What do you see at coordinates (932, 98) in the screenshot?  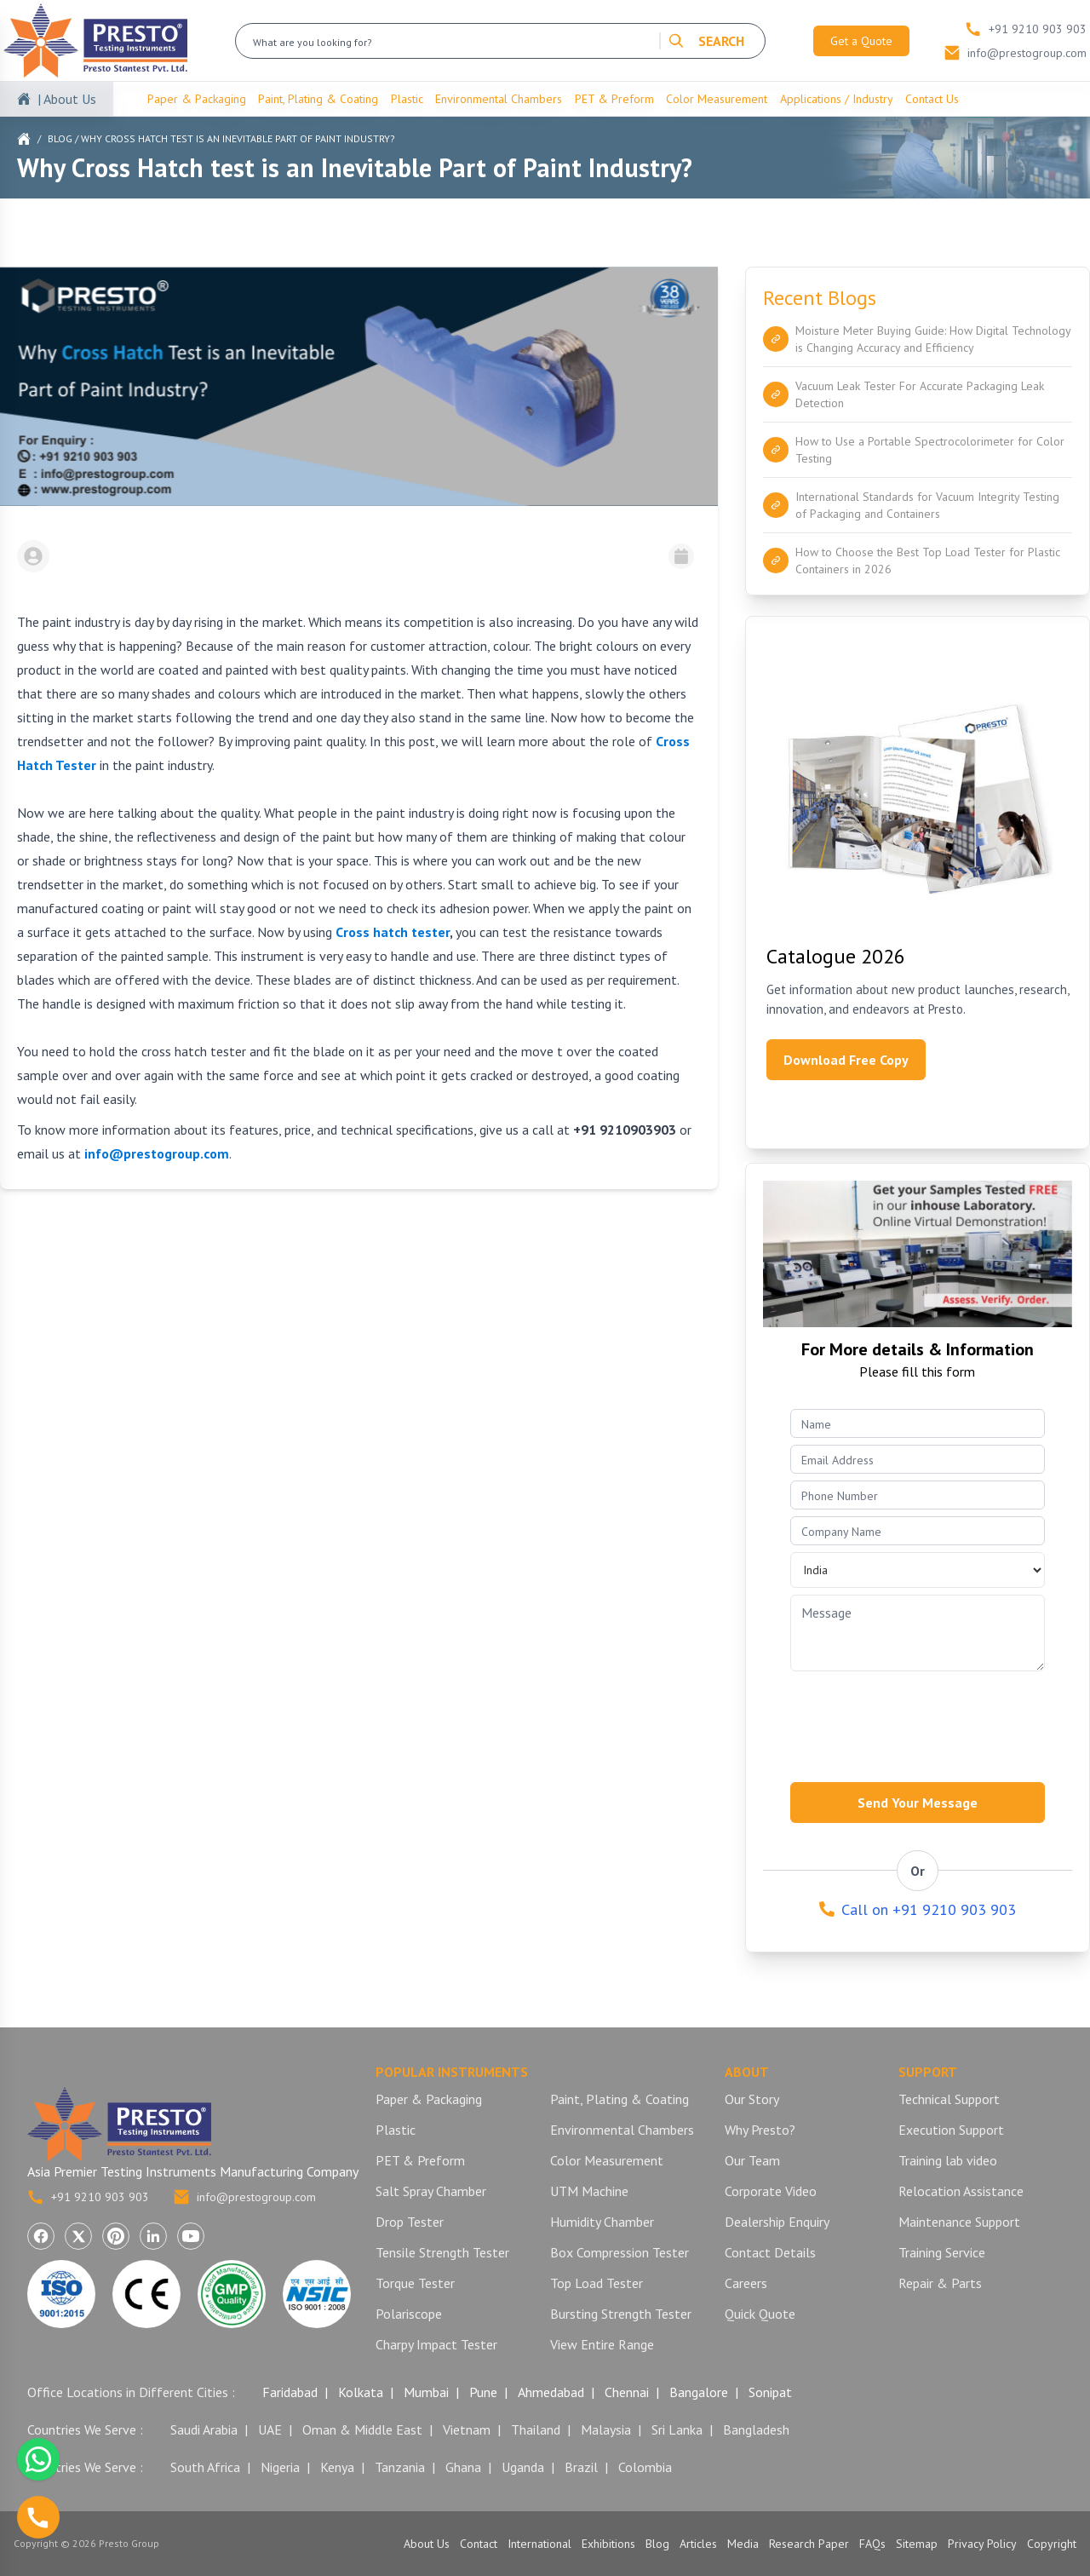 I see `Contact Us` at bounding box center [932, 98].